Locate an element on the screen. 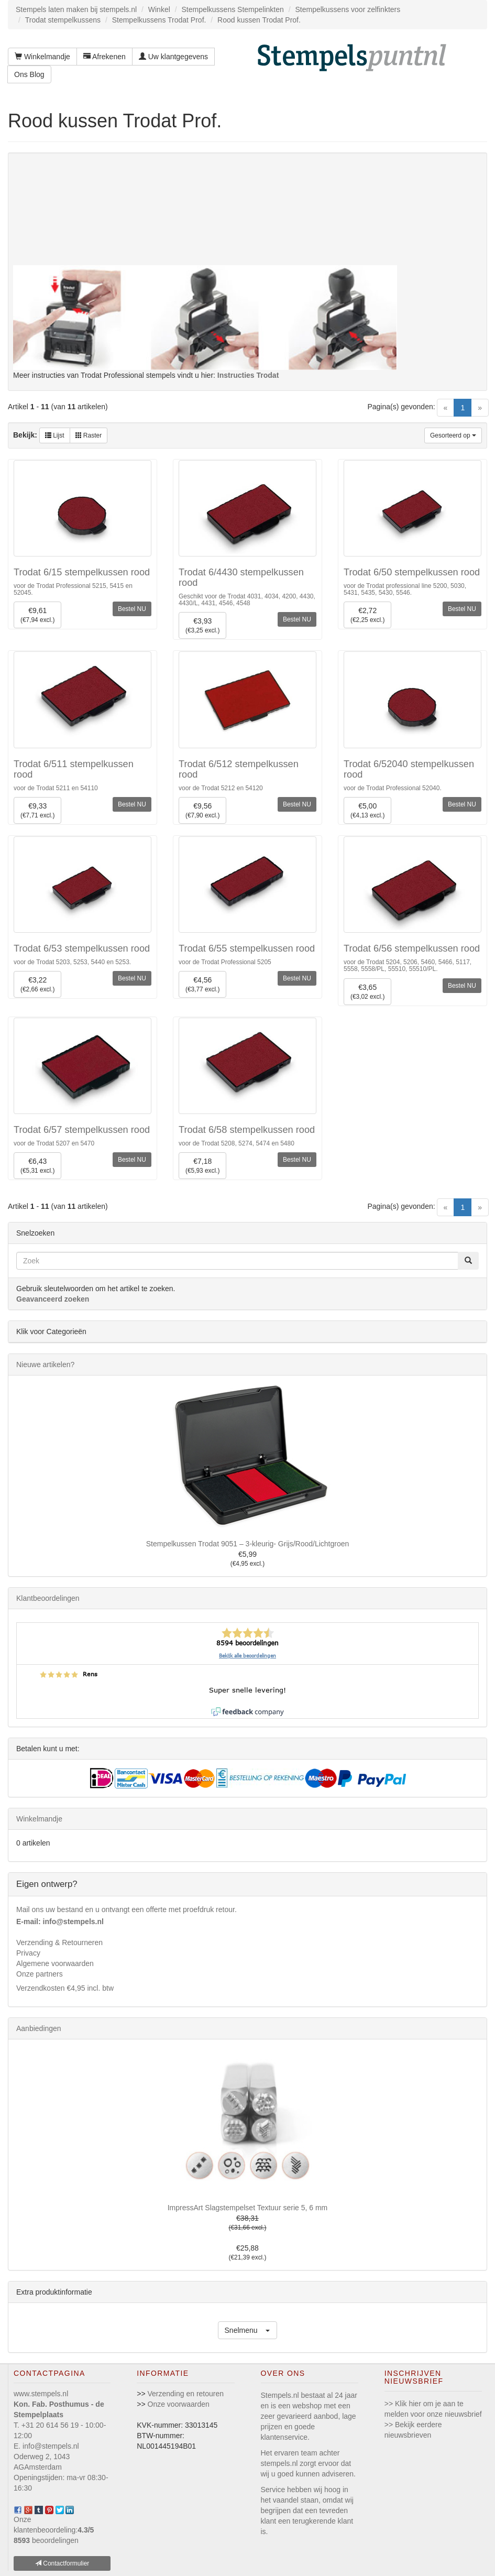 Image resolution: width=495 pixels, height=2576 pixels. €6,43 is located at coordinates (37, 1166).